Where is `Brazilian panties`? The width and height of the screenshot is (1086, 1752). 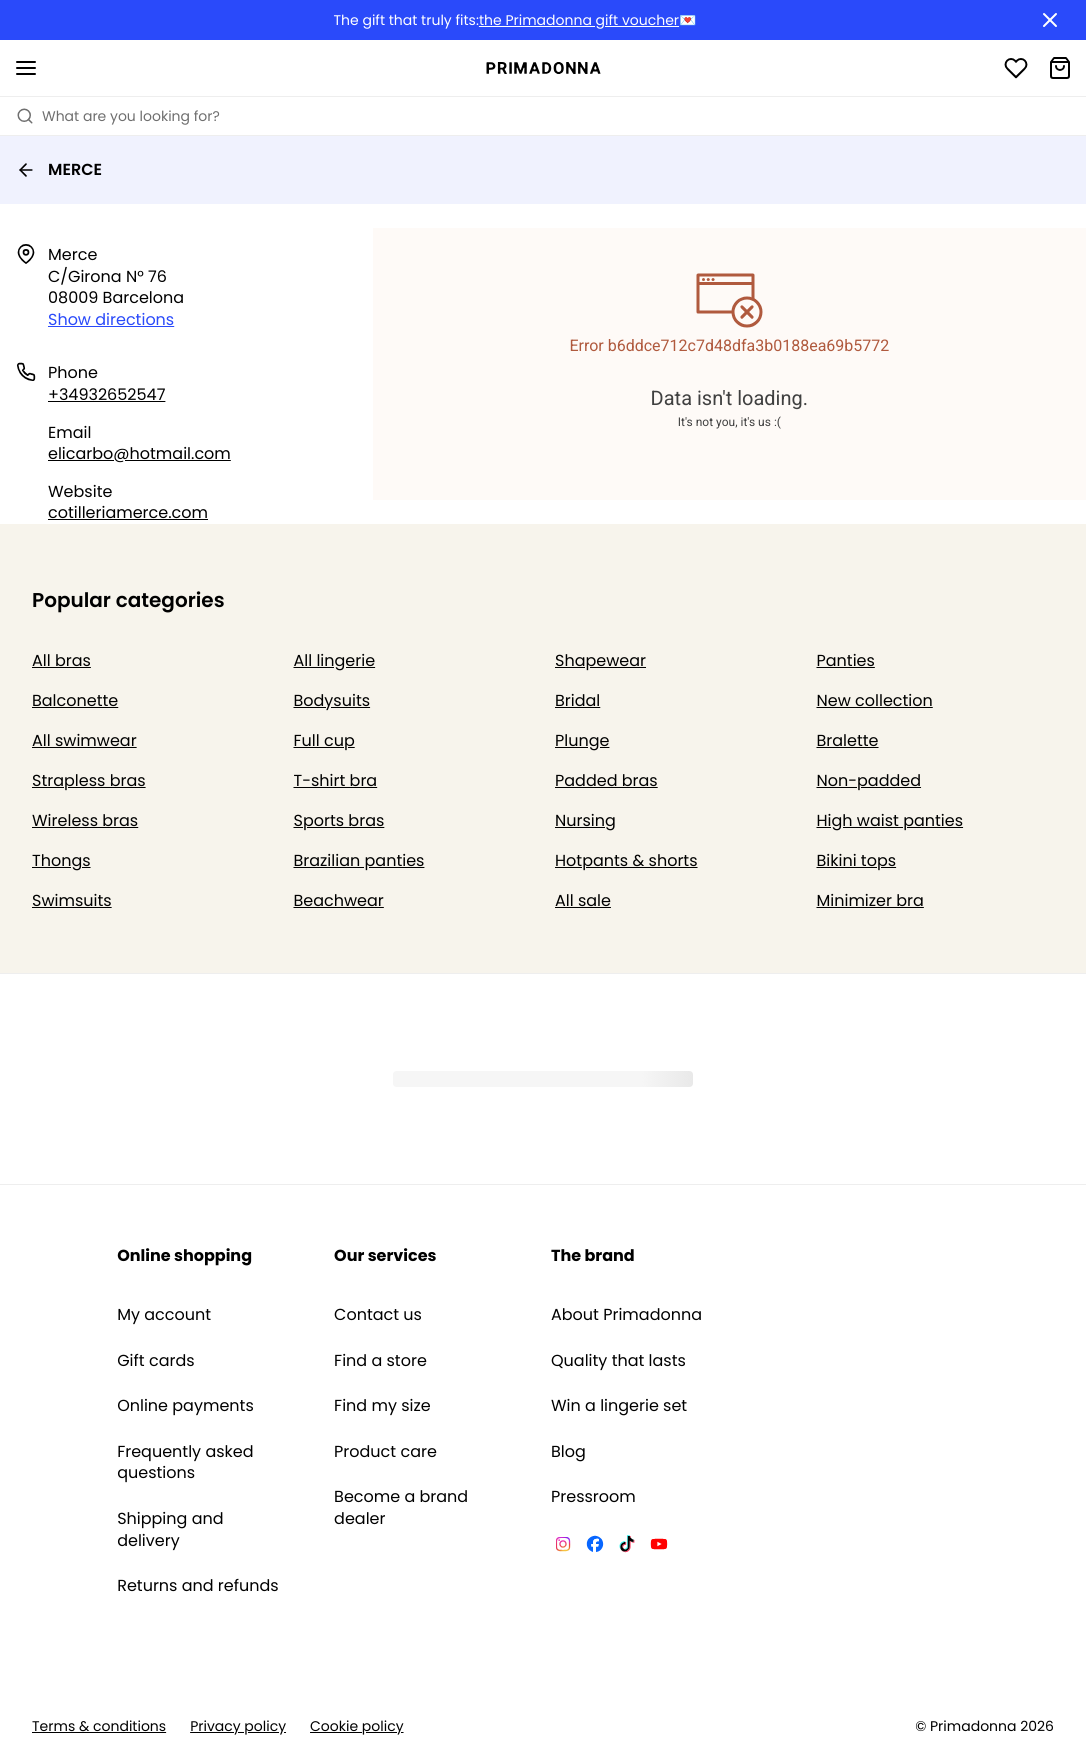
Brazilian panties is located at coordinates (359, 860).